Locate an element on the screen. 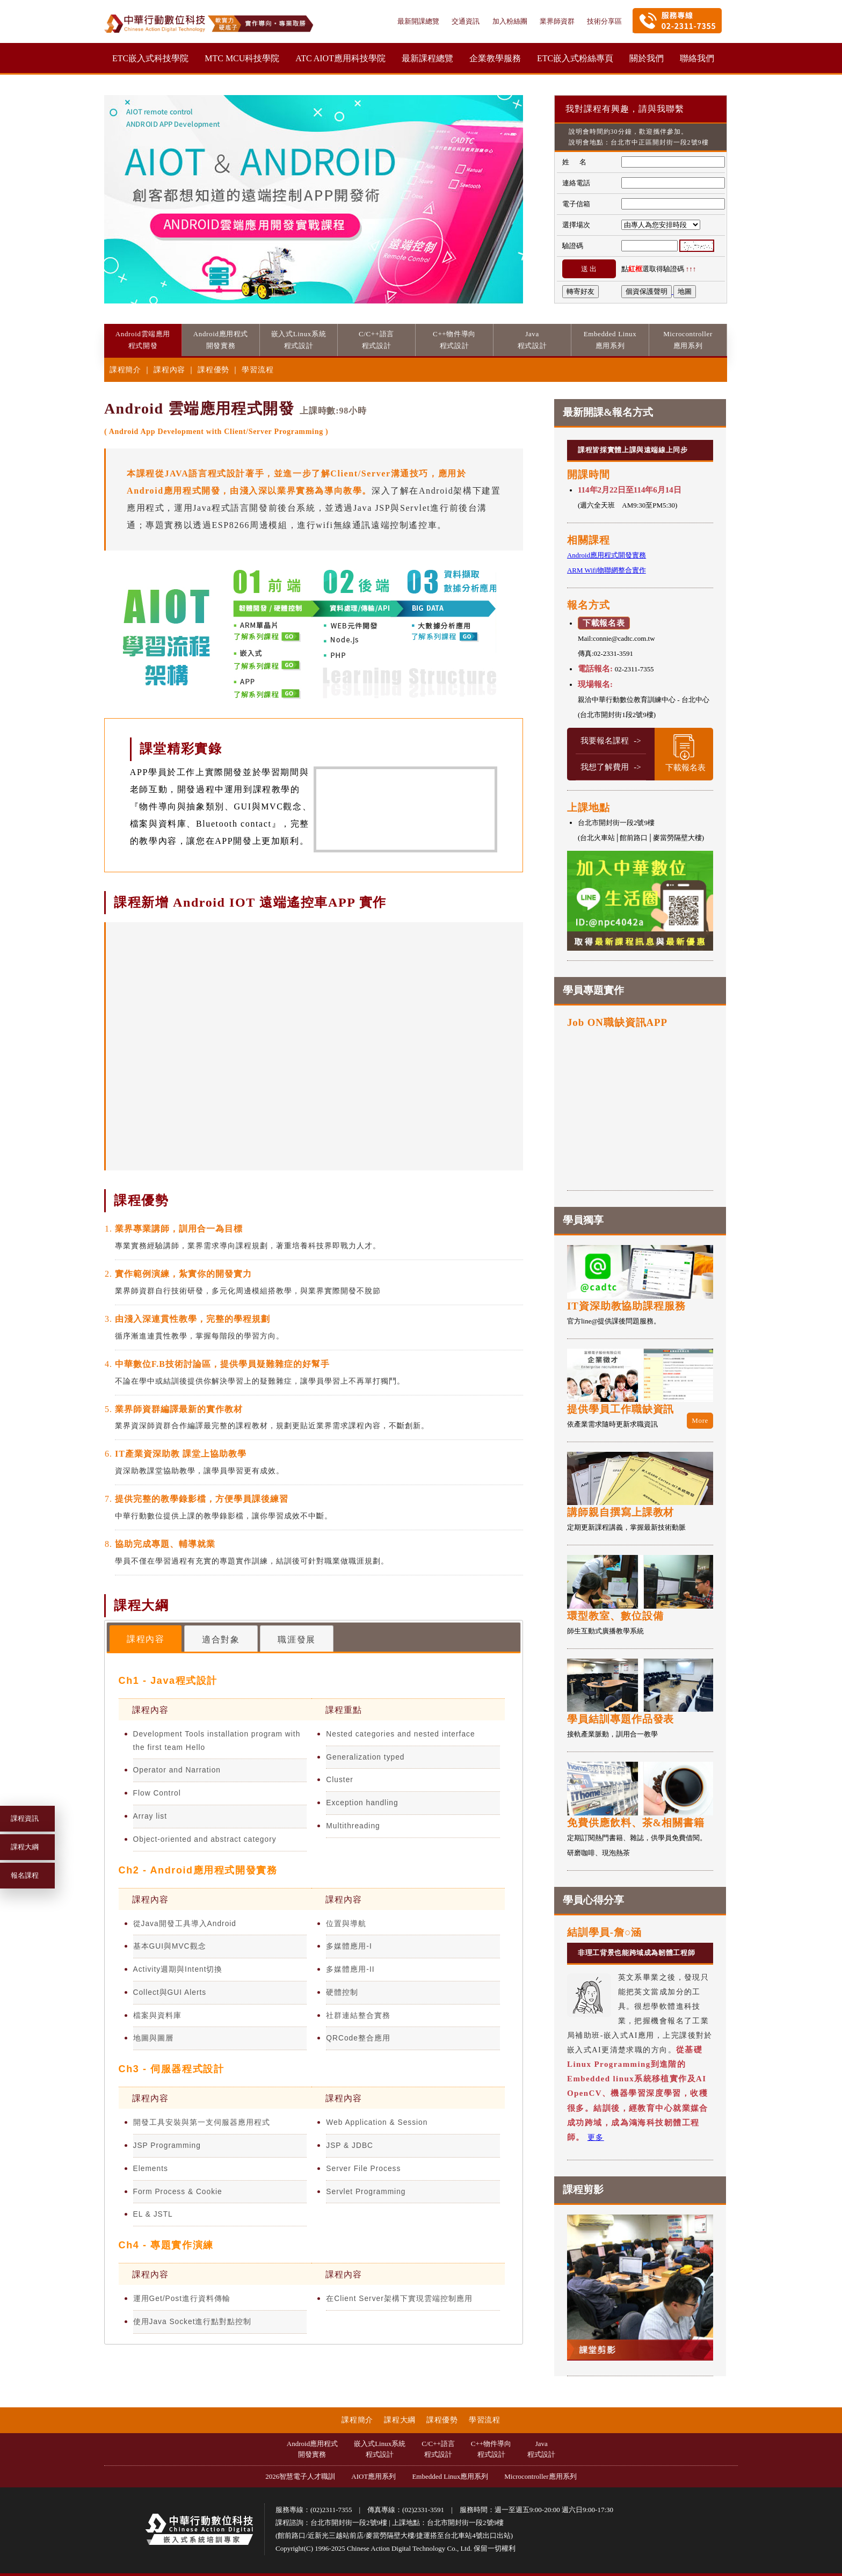 This screenshot has height=2576, width=842. C/C++語言程式設計 is located at coordinates (438, 2449).